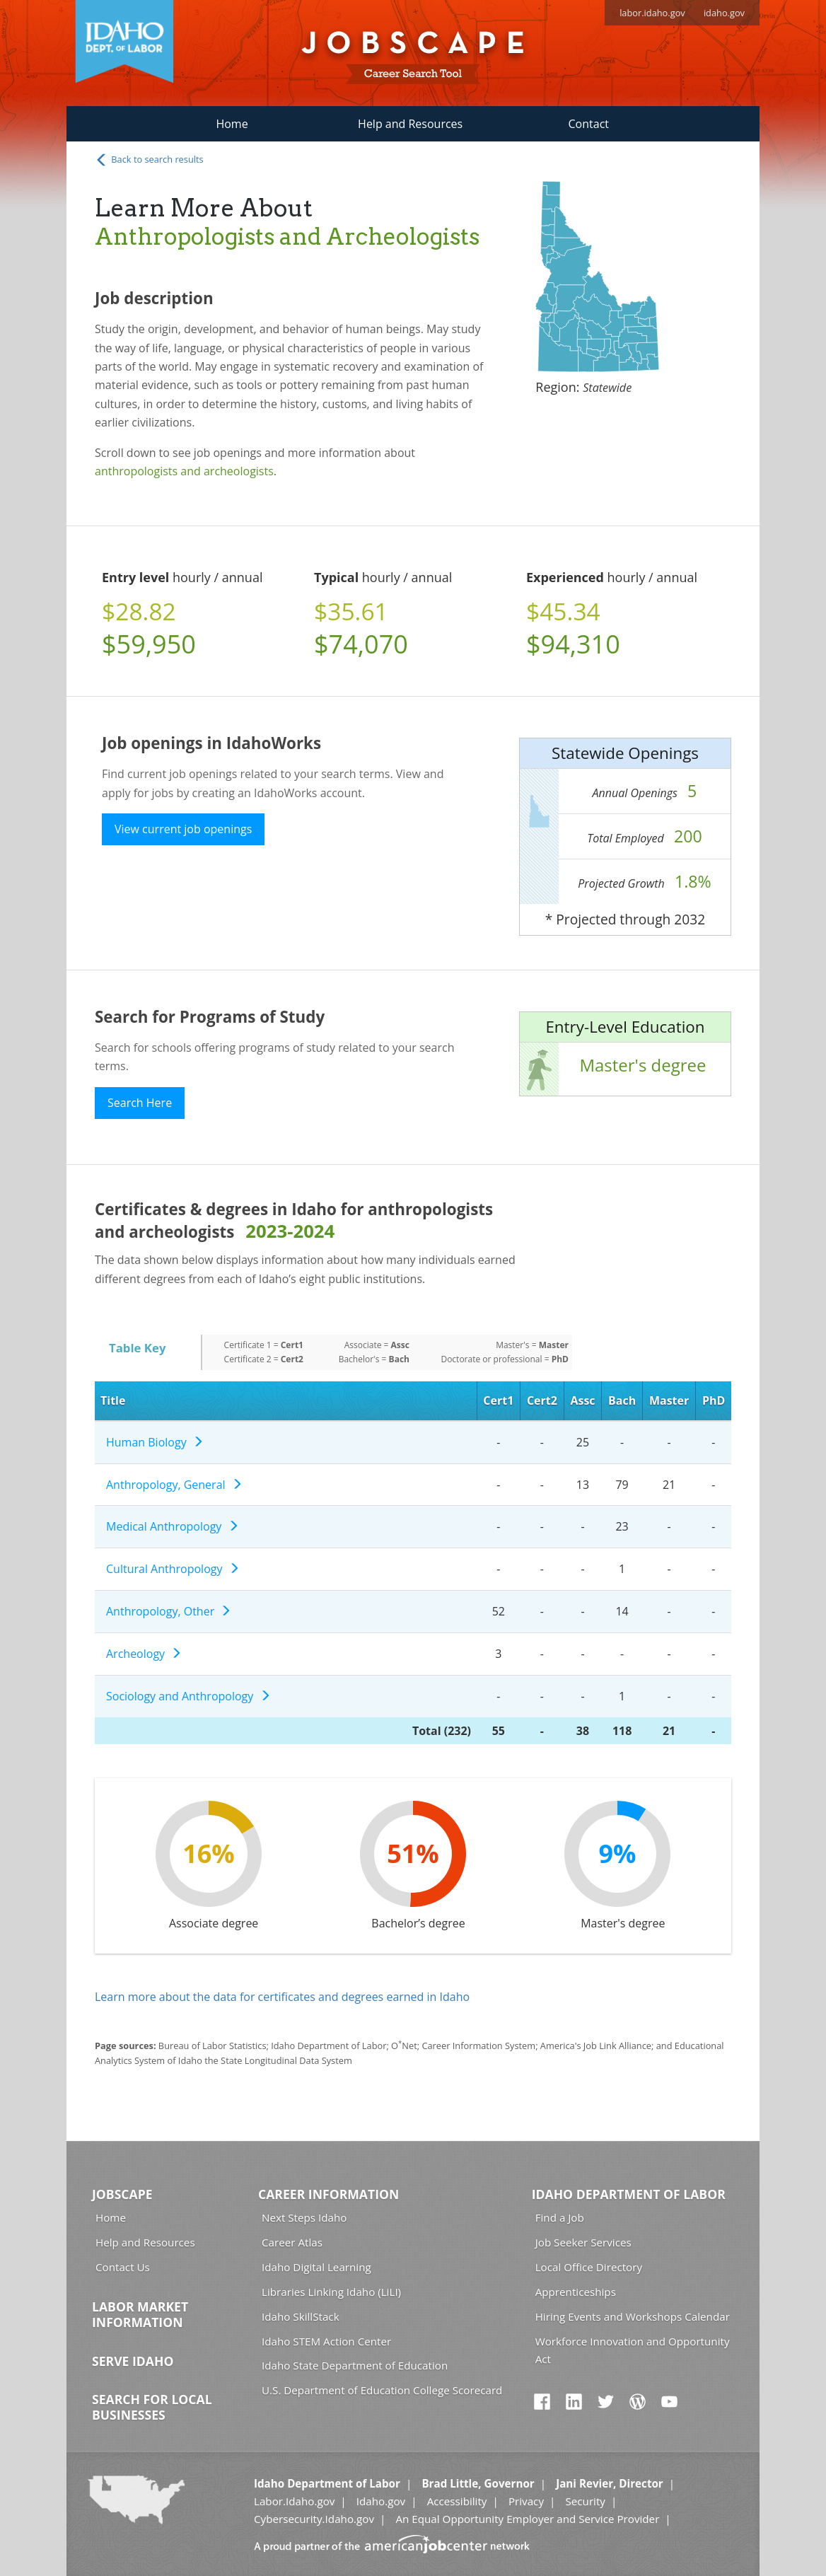 This screenshot has width=826, height=2576. I want to click on Anthropology, Other, so click(168, 1611).